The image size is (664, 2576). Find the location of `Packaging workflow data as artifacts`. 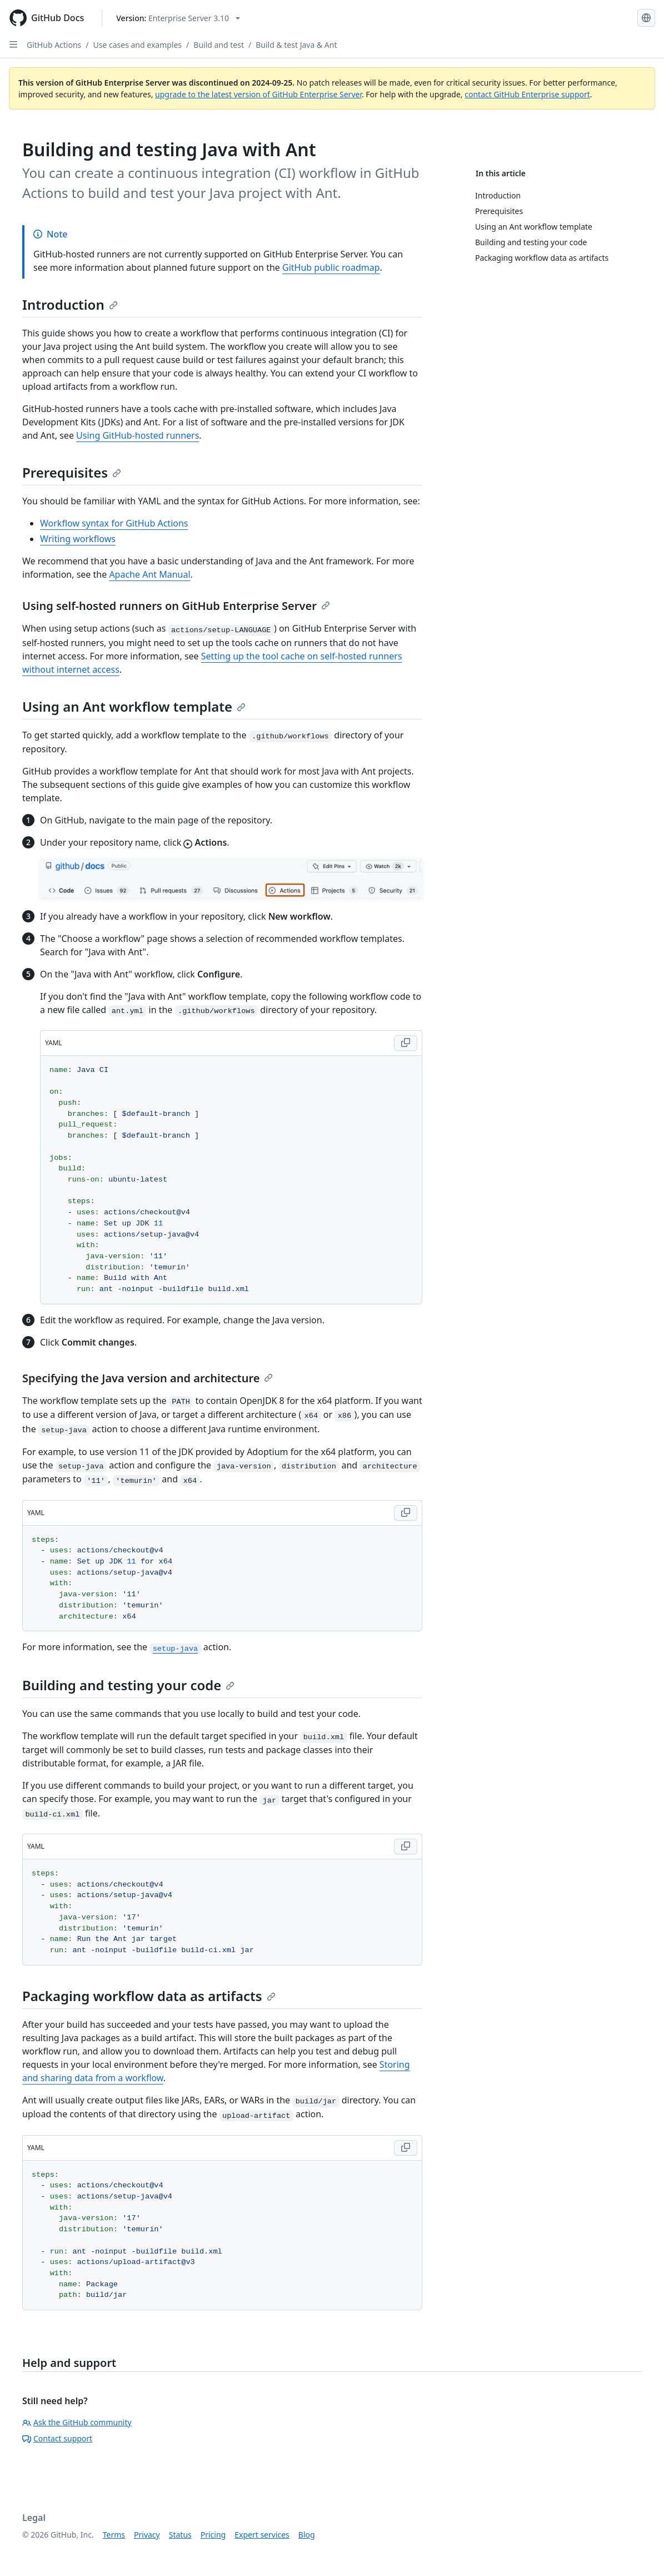

Packaging workflow data as artifacts is located at coordinates (149, 1996).